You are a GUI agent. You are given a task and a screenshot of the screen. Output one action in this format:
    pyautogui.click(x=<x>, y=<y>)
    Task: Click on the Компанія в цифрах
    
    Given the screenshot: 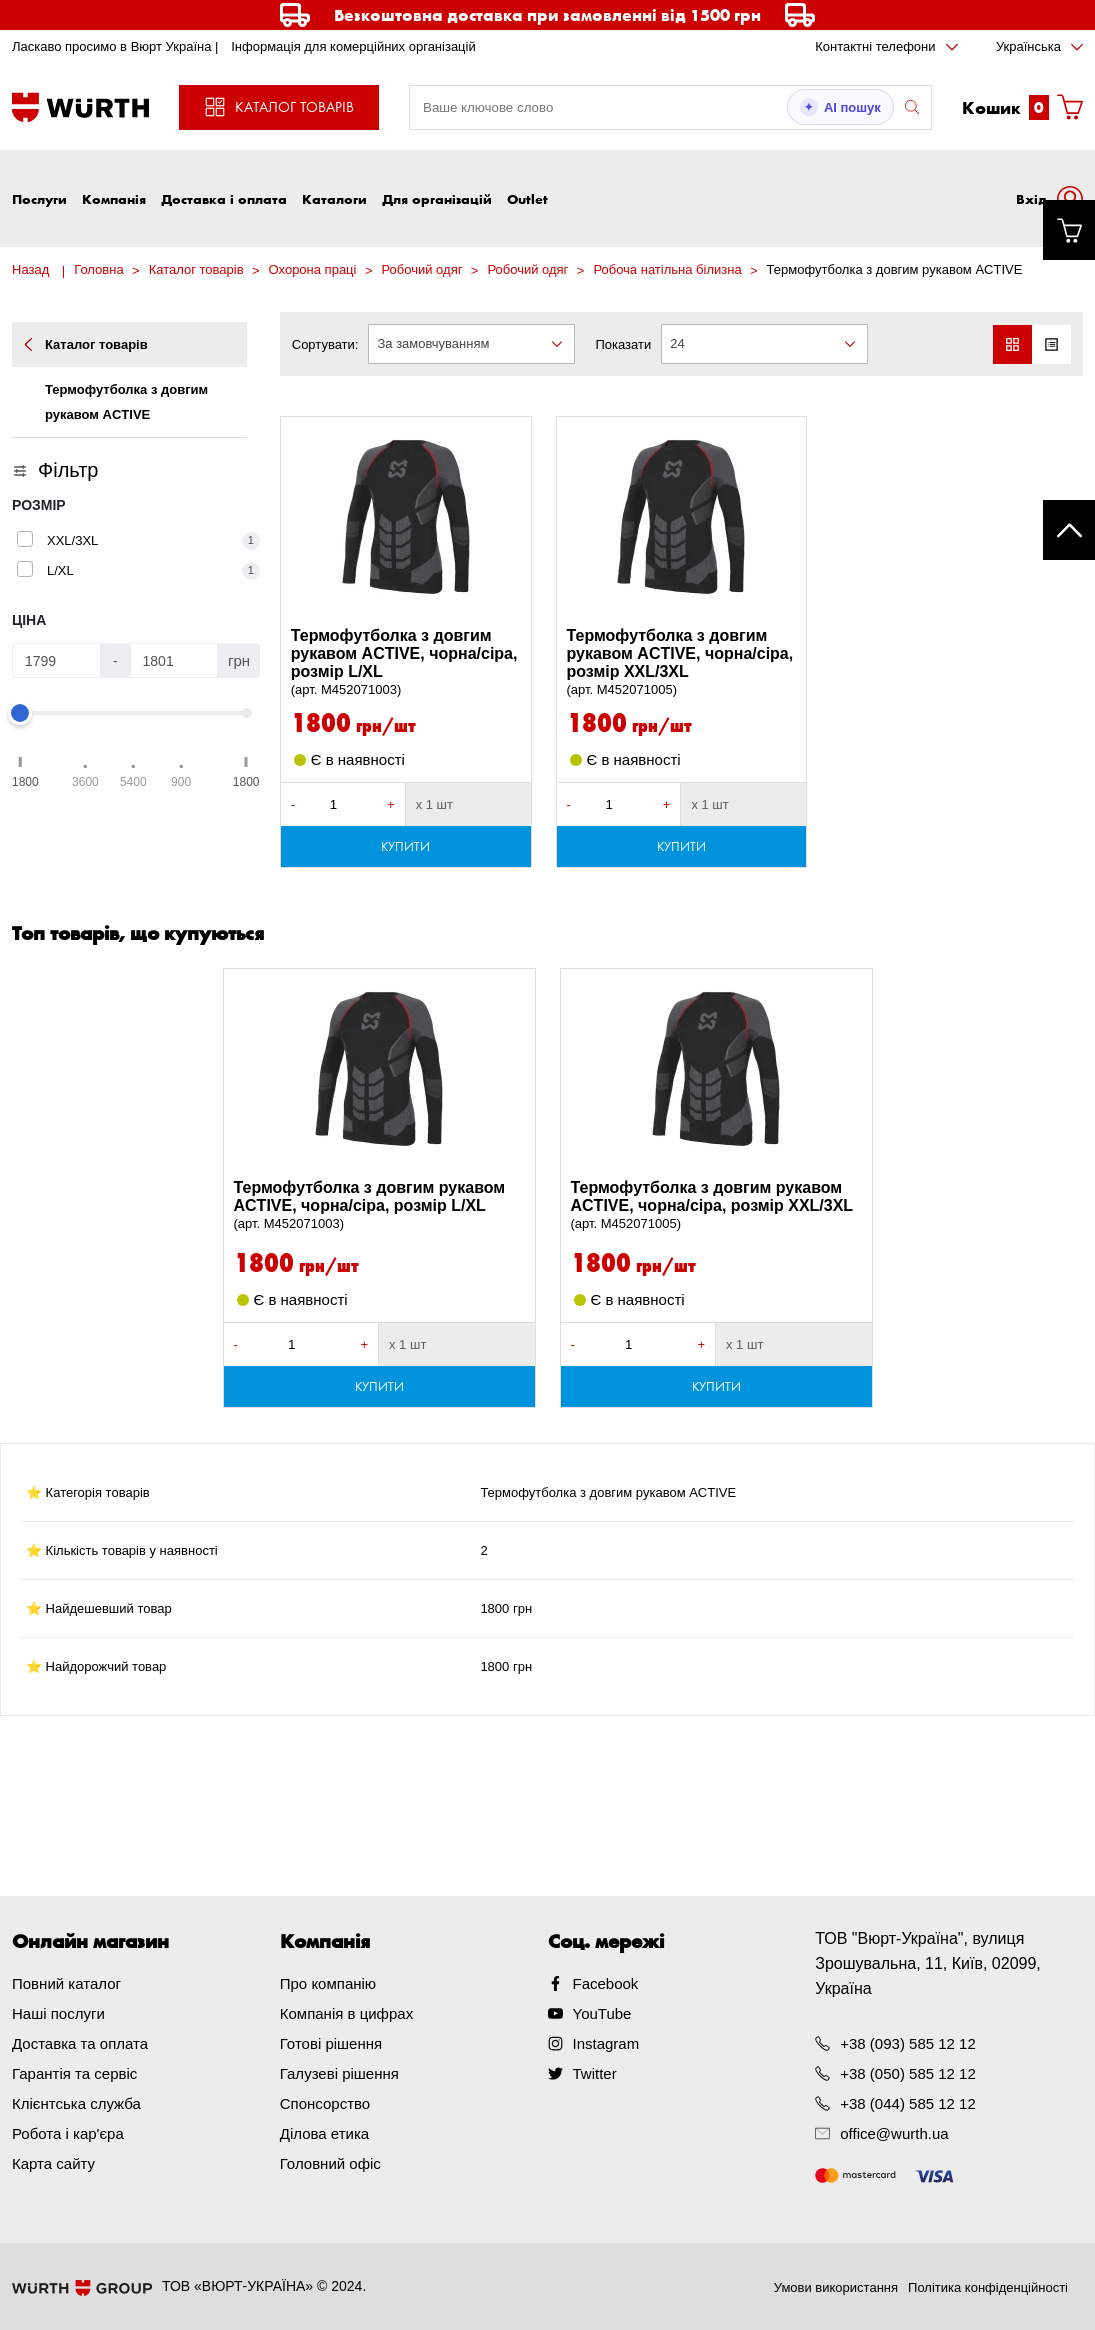 What is the action you would take?
    pyautogui.click(x=346, y=2013)
    